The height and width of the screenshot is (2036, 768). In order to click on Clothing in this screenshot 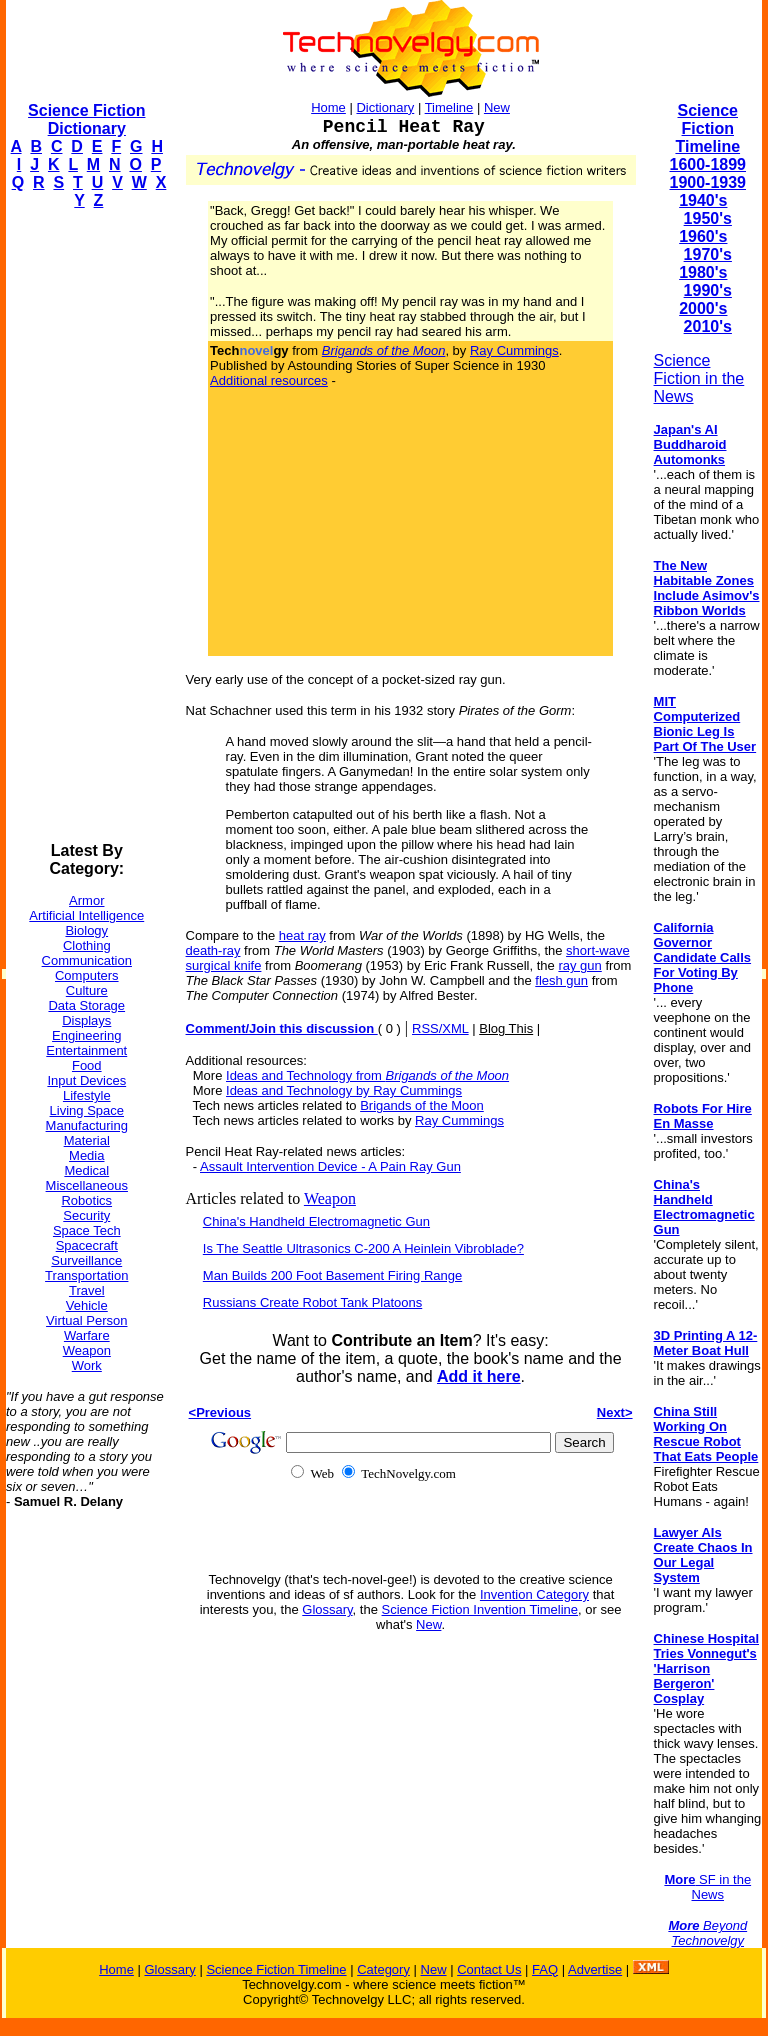, I will do `click(87, 945)`.